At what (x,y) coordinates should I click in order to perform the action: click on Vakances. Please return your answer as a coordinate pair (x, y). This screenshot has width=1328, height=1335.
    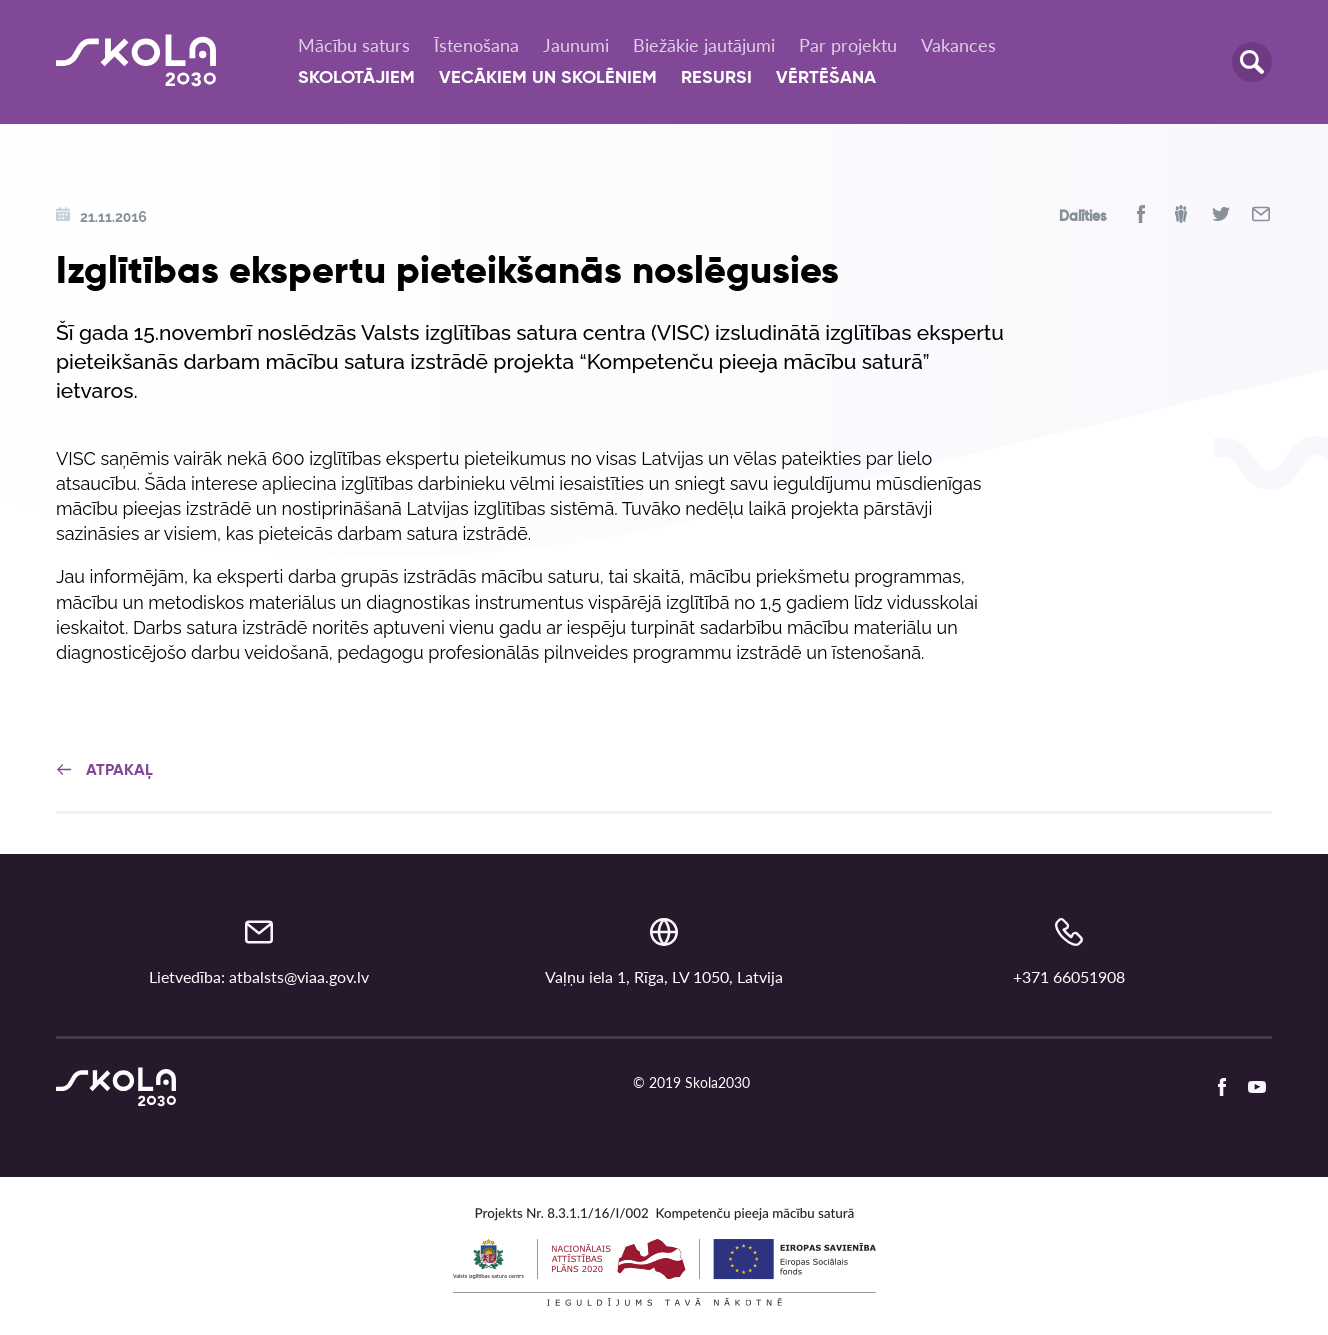
    Looking at the image, I should click on (958, 45).